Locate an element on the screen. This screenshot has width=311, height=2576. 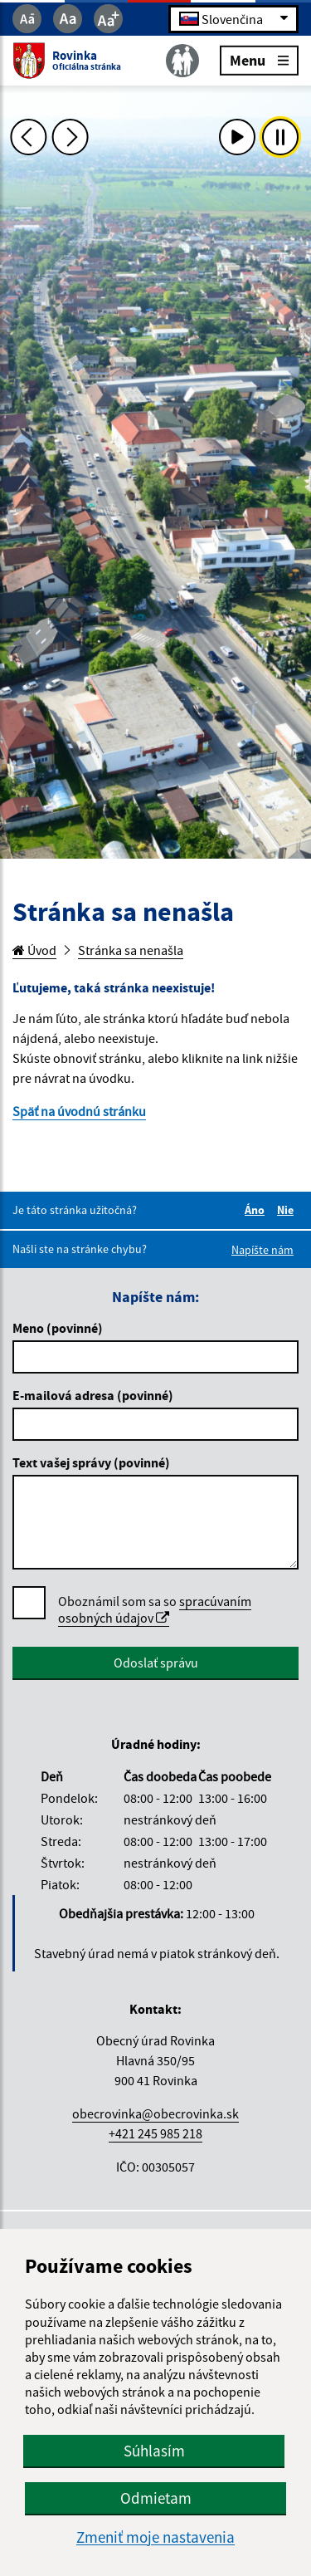
Súhlasím [button] is located at coordinates (154, 2451).